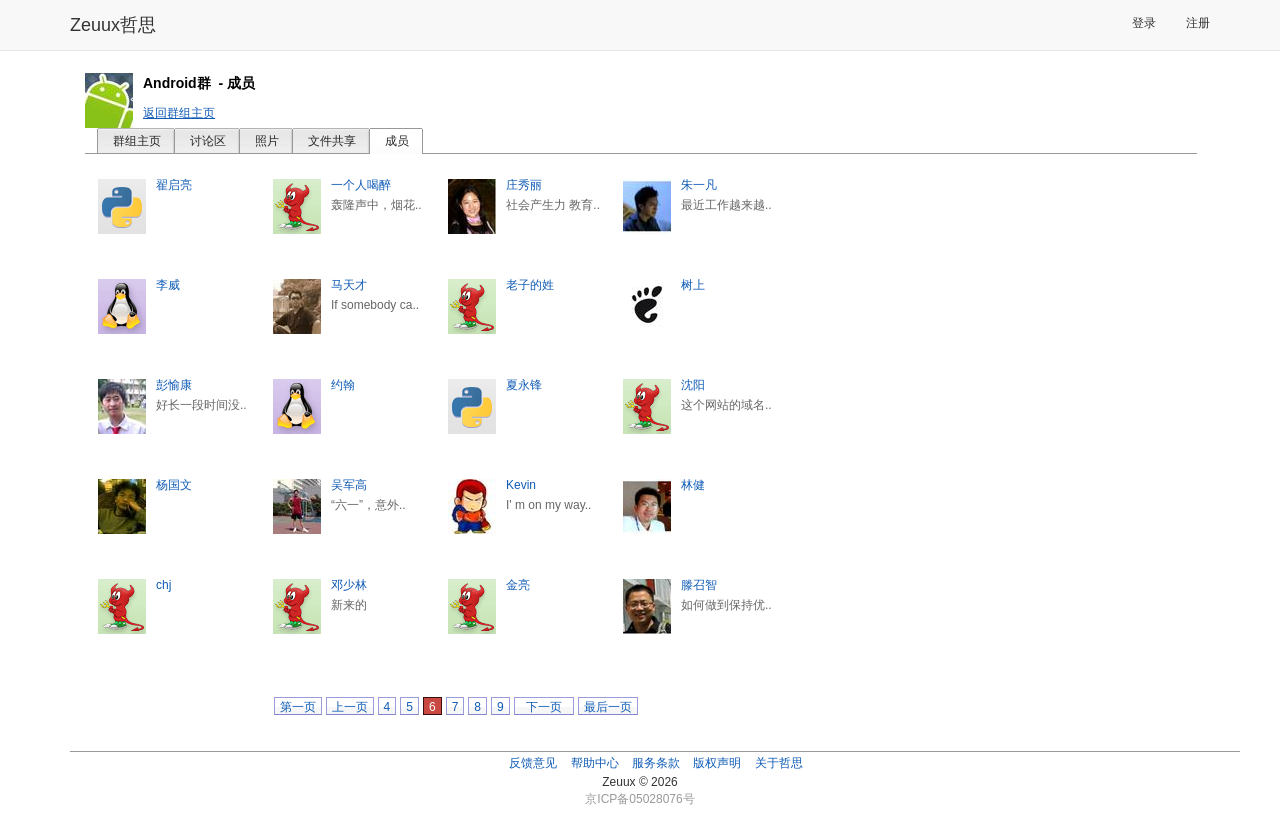  Describe the element at coordinates (524, 385) in the screenshot. I see `夏永锋` at that location.